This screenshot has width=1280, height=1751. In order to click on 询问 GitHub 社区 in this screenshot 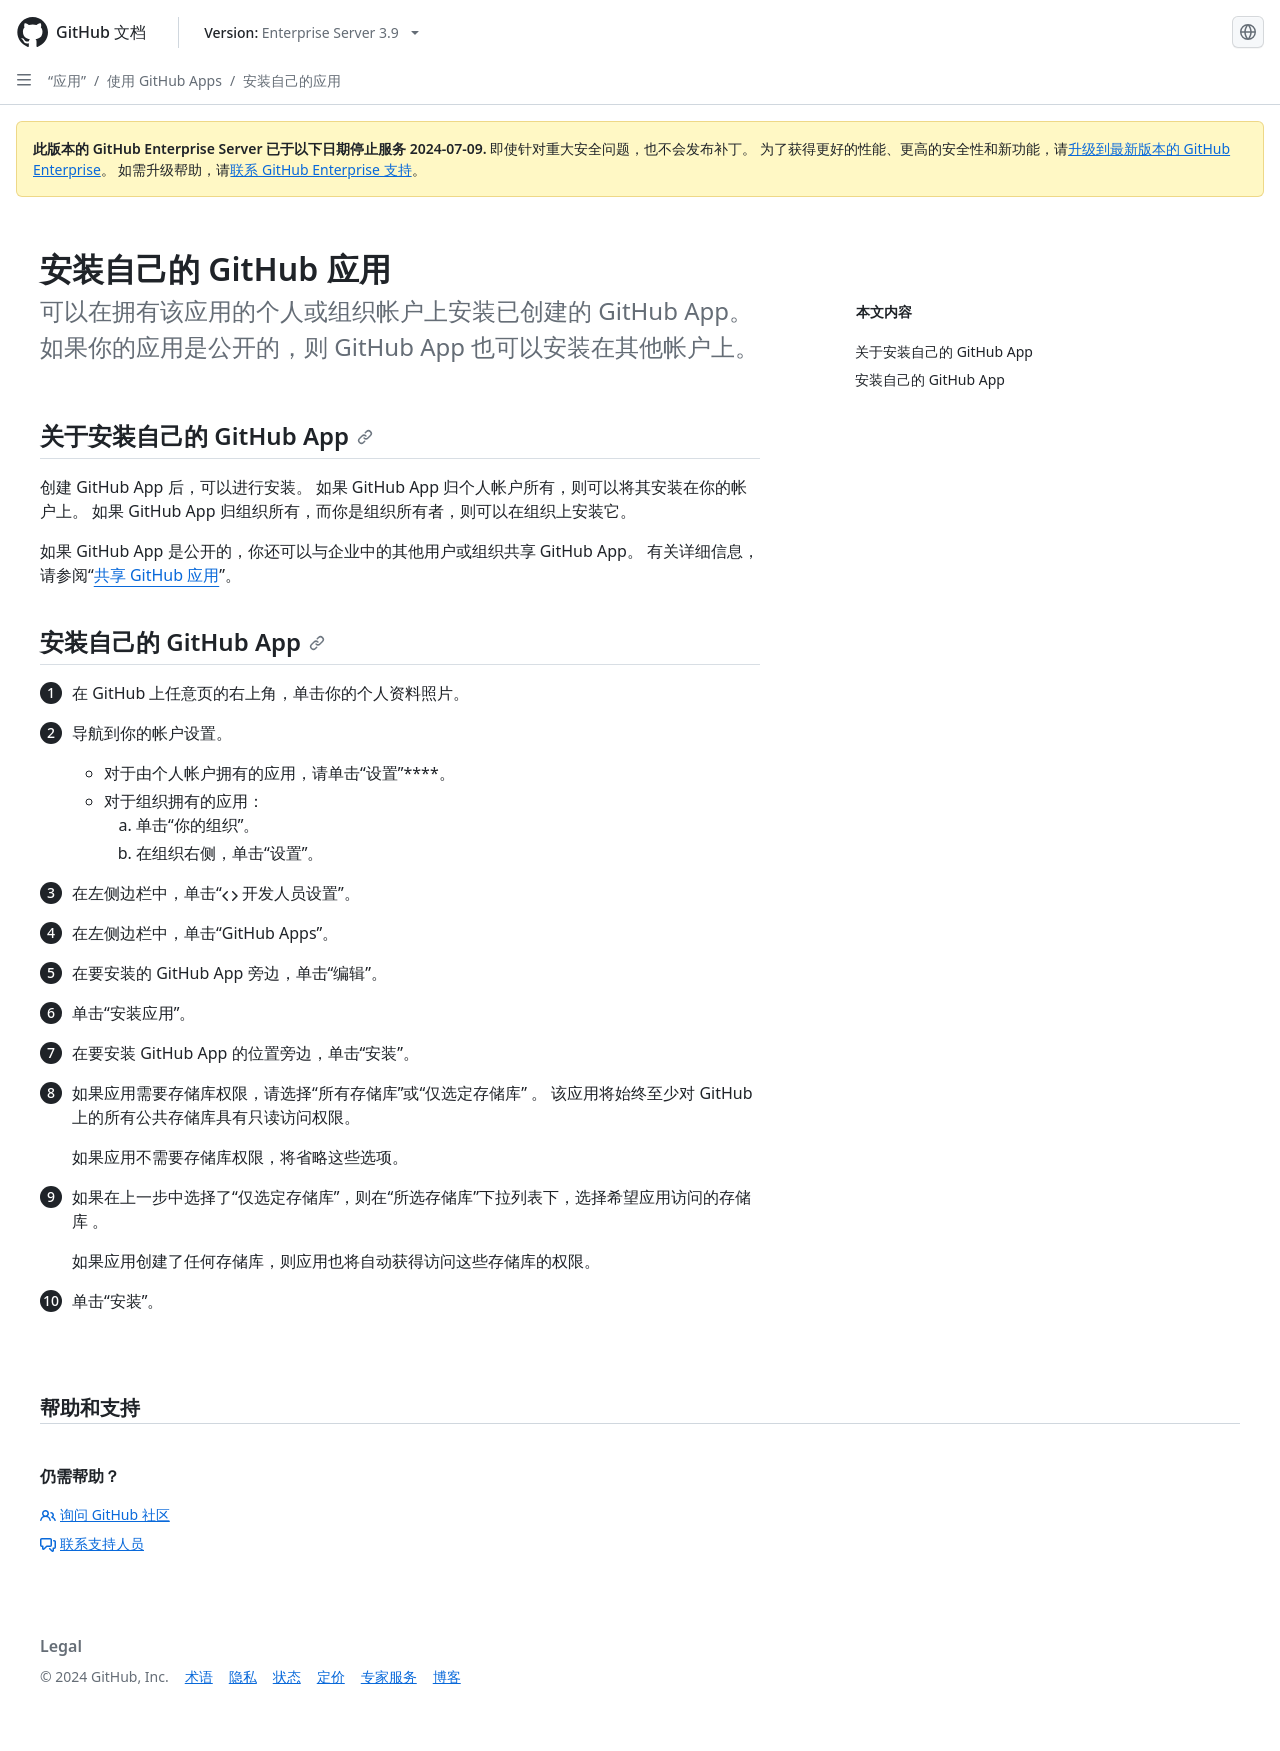, I will do `click(105, 1514)`.